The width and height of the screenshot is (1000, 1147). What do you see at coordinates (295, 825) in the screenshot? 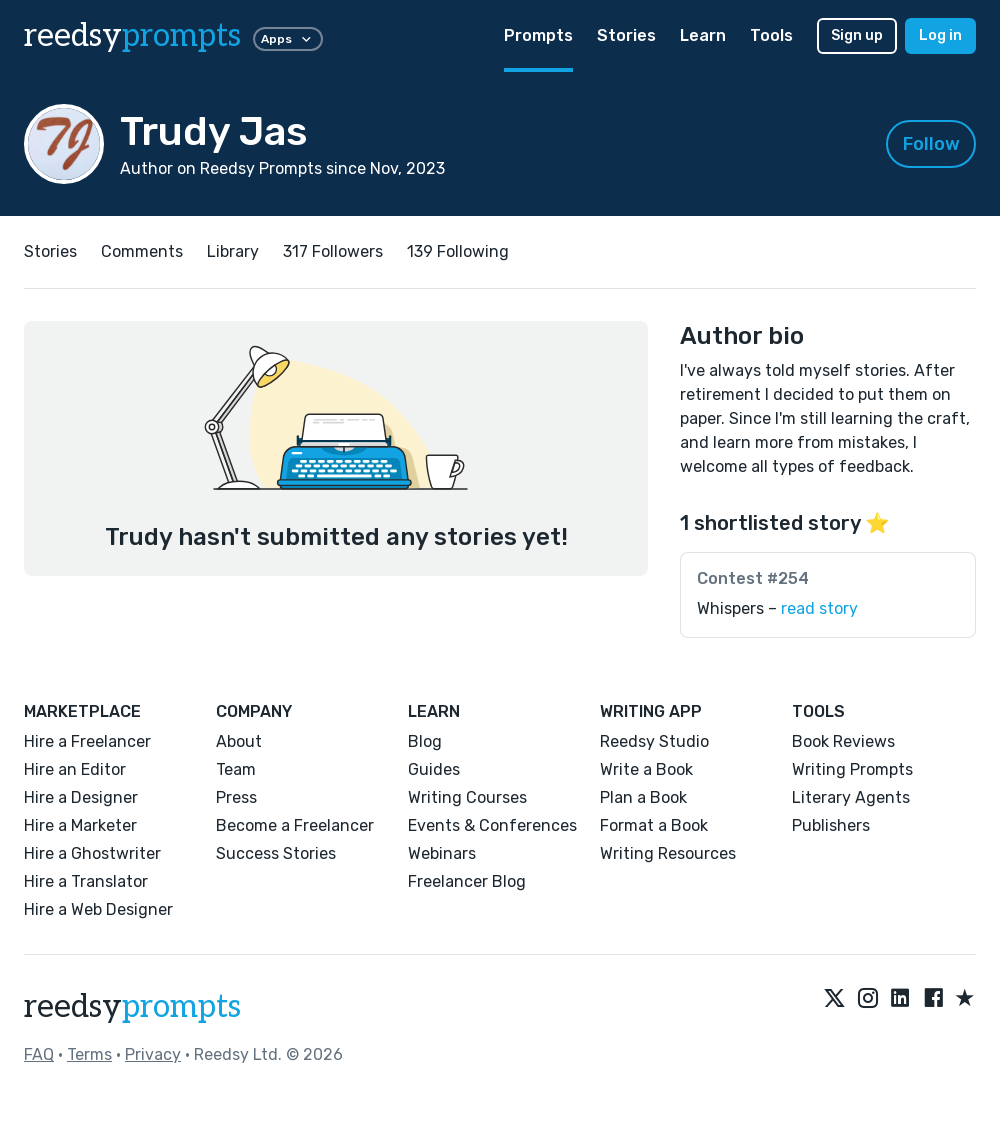
I see `Become a Freelancer` at bounding box center [295, 825].